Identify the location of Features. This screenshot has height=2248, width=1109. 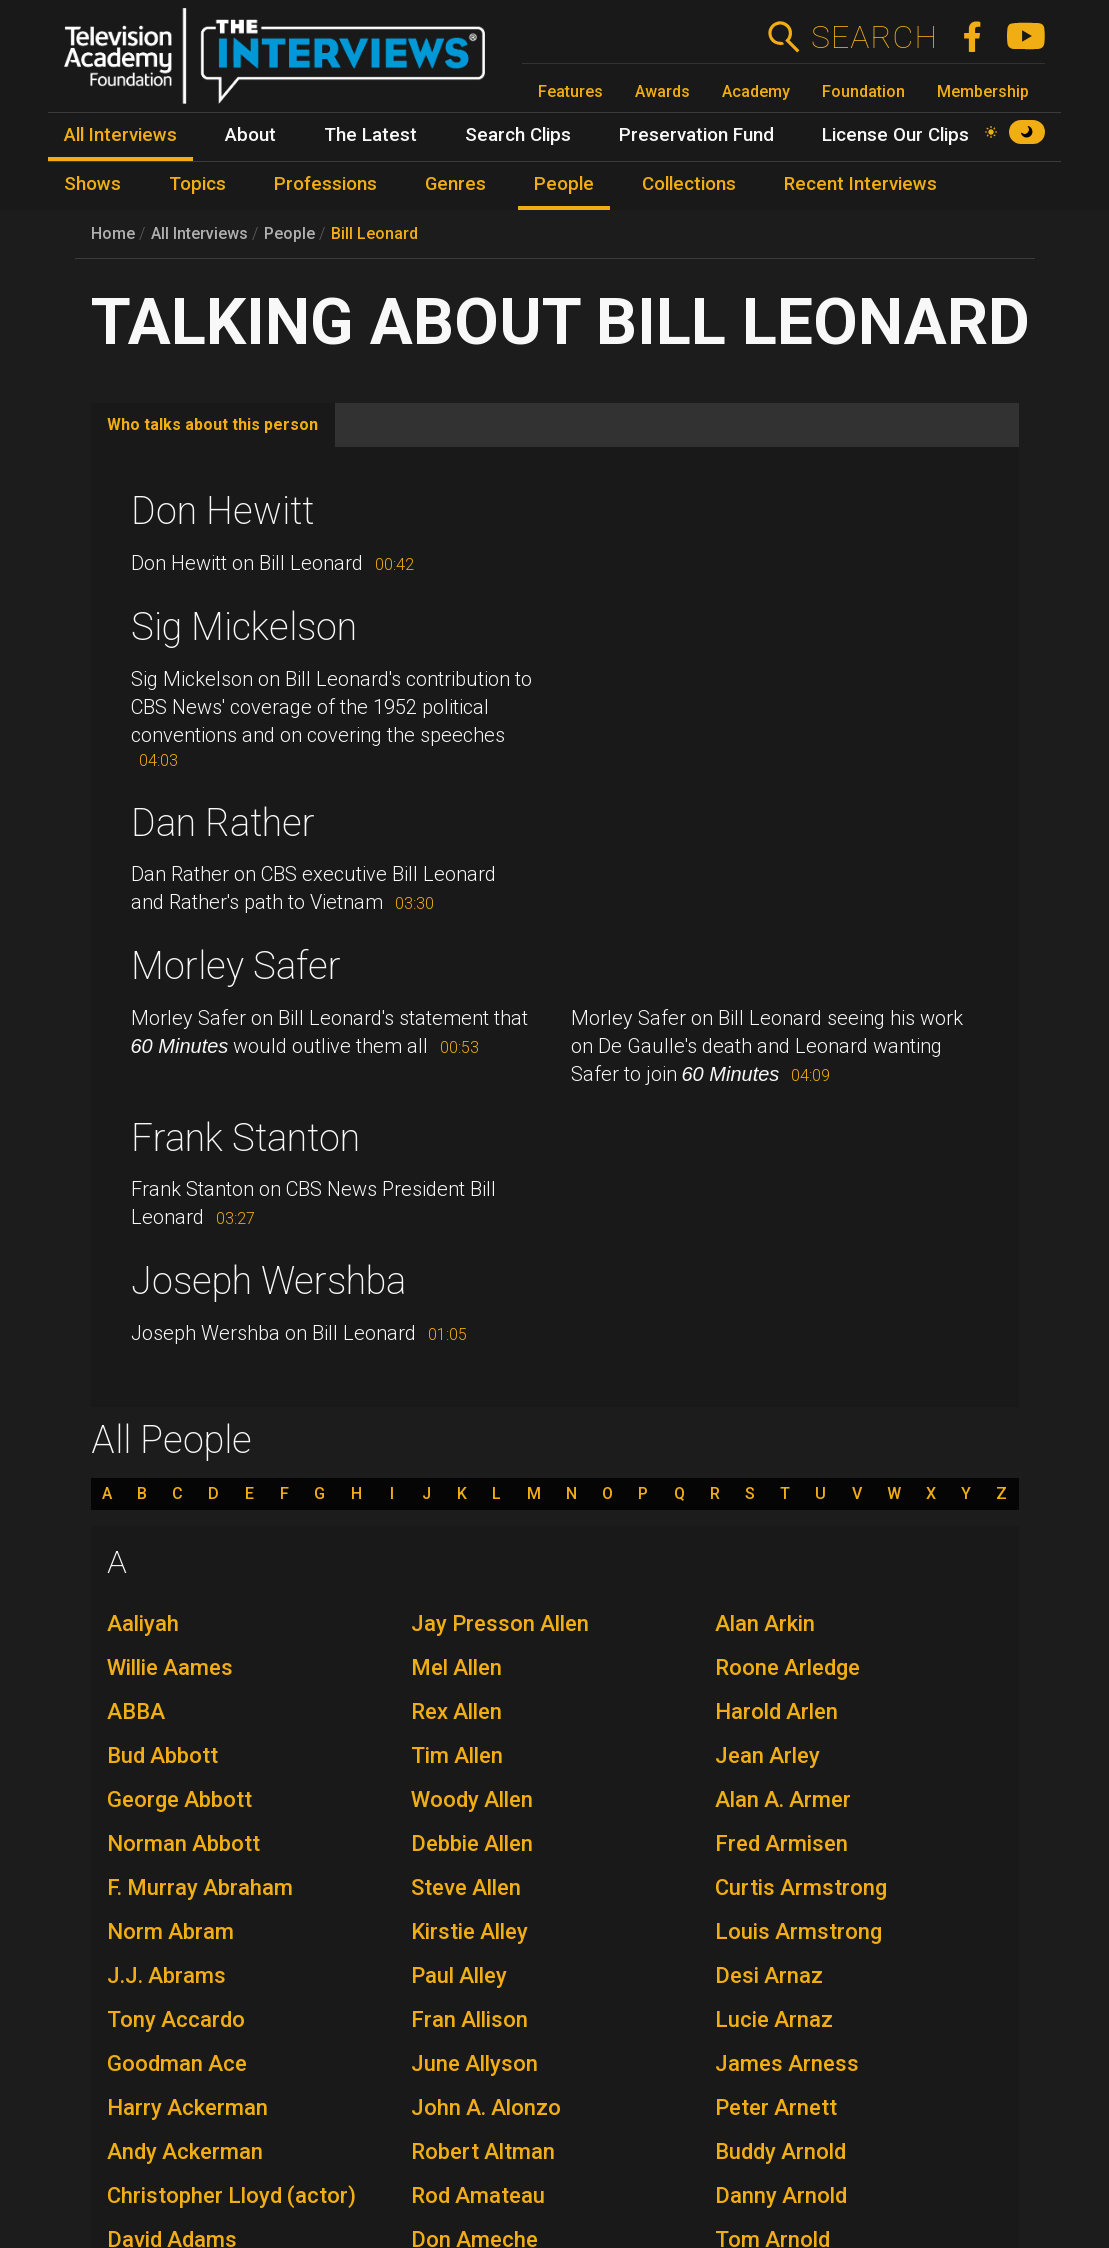
(570, 91).